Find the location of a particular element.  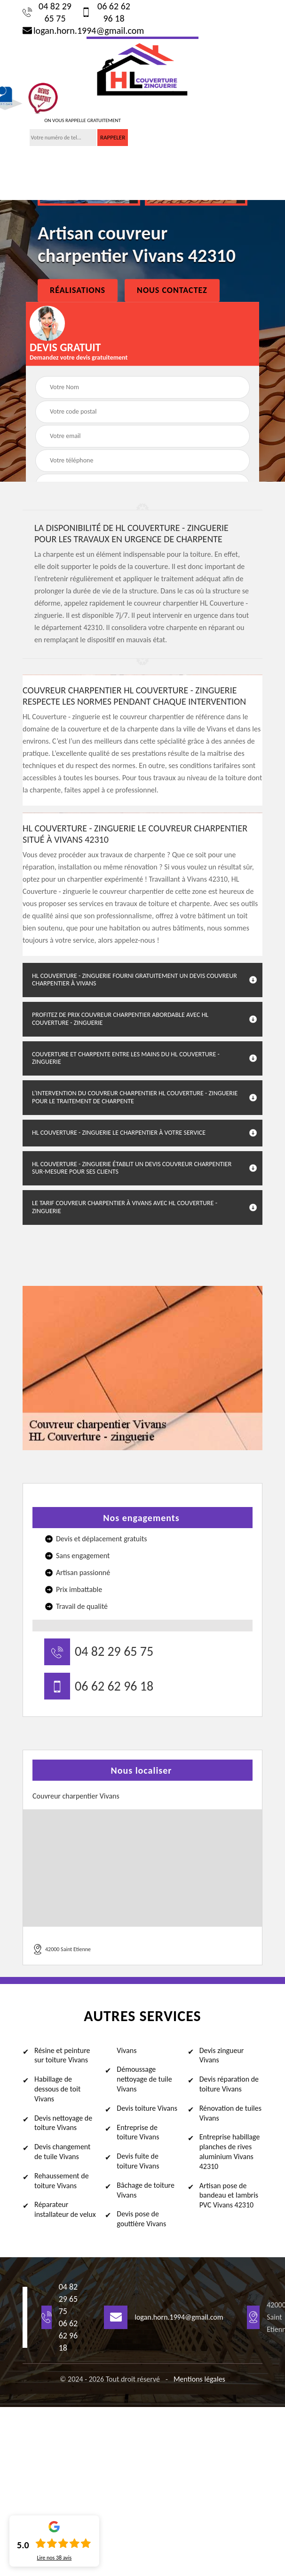

Habillage de dessous de toit Vivans is located at coordinates (57, 2089).